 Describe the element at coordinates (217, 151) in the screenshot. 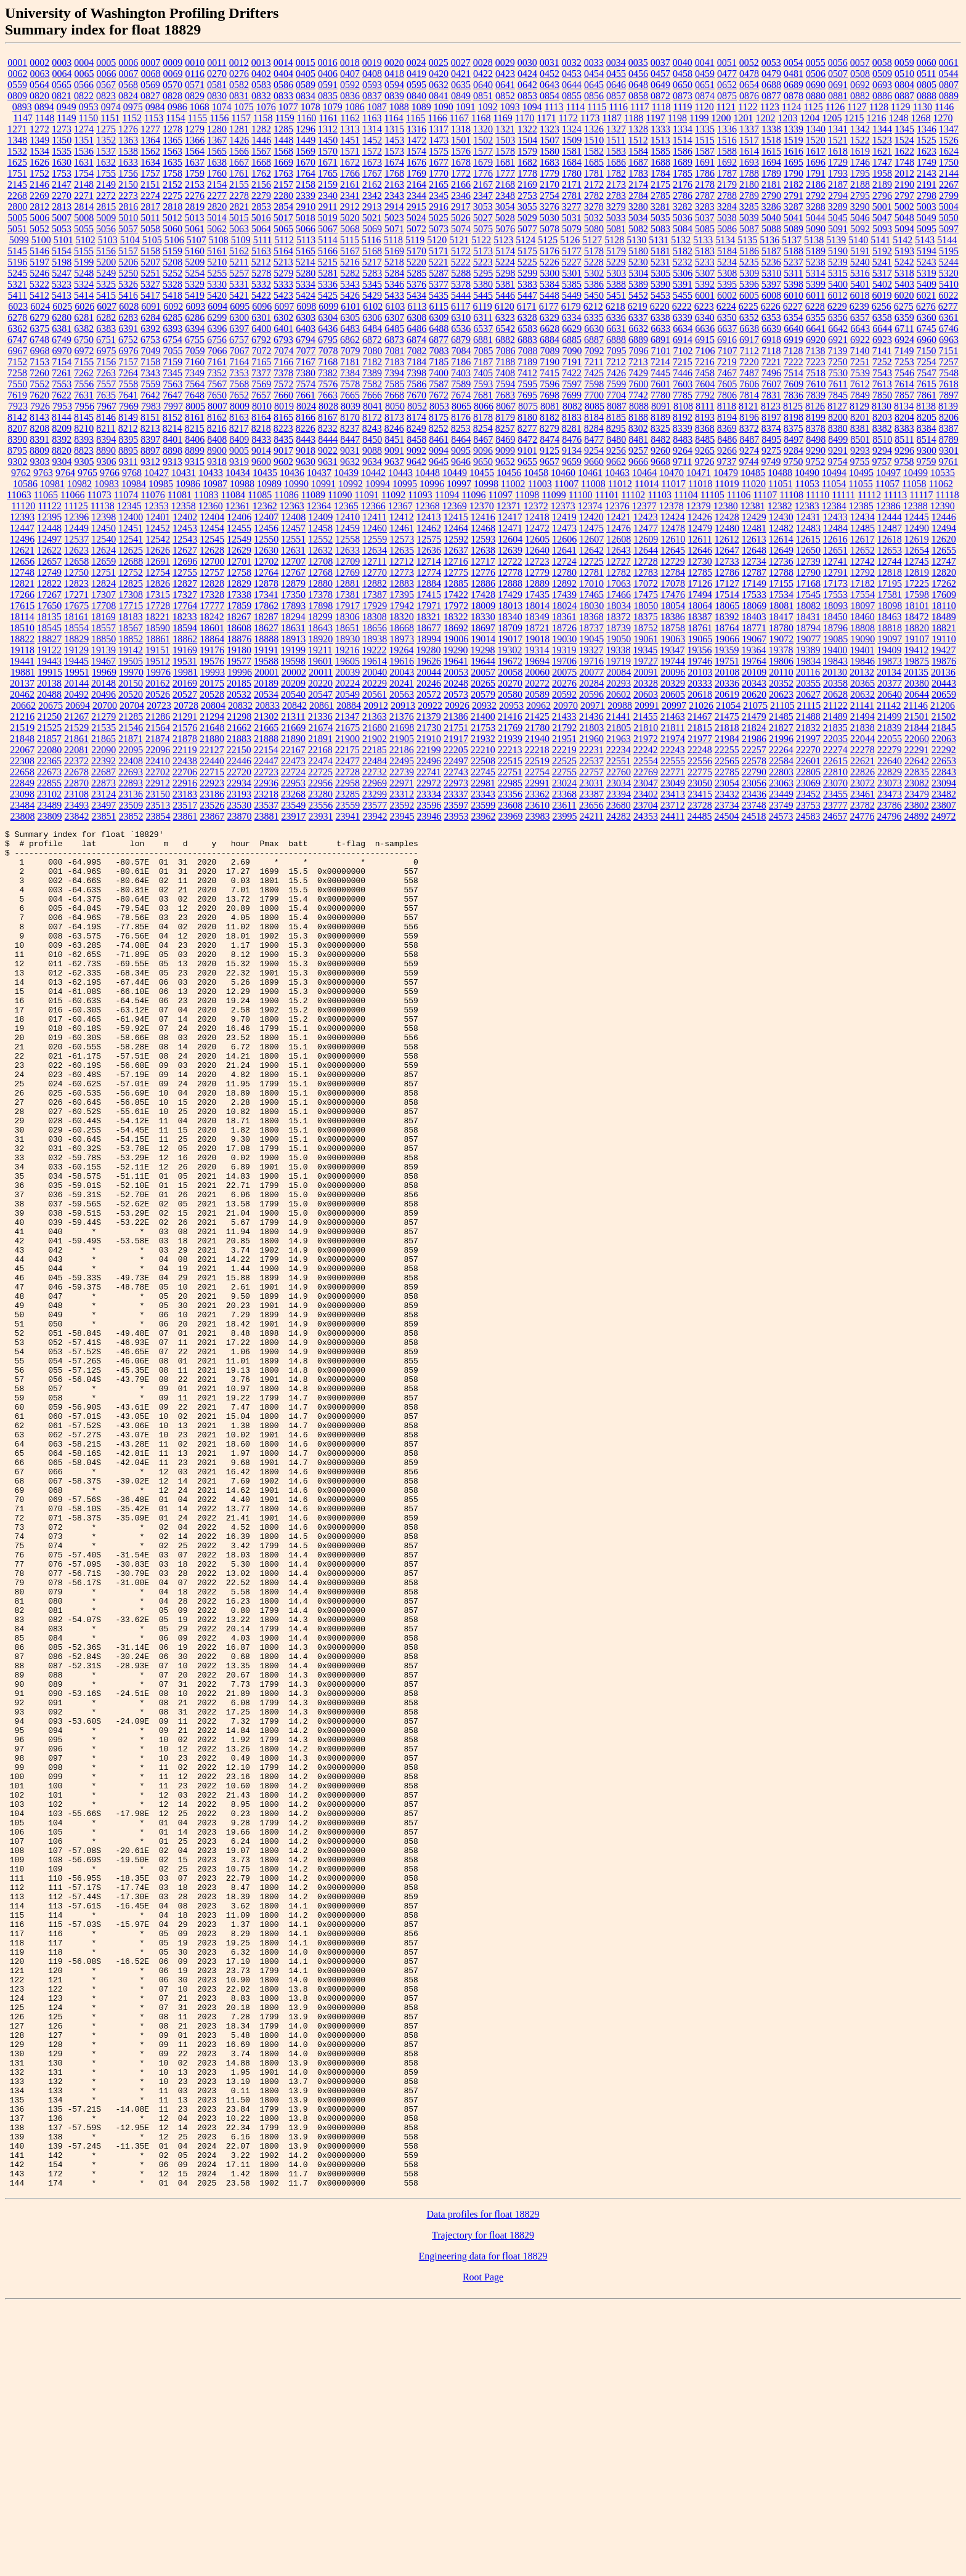

I see `1565` at that location.